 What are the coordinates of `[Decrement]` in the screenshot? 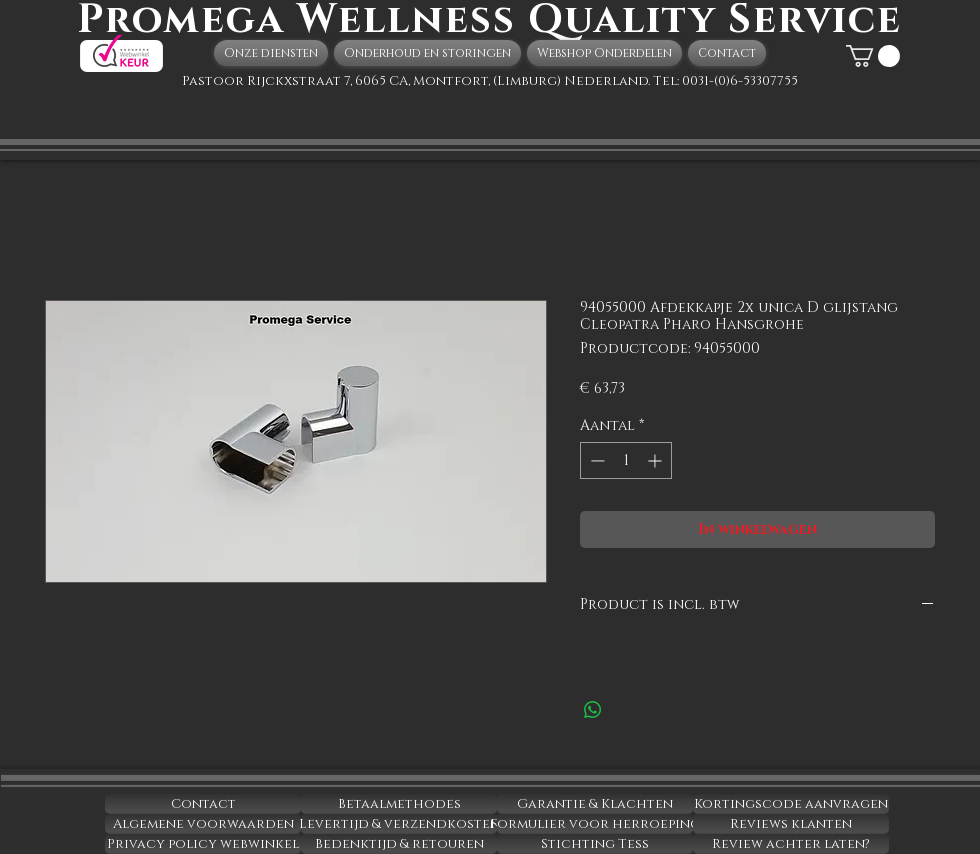 It's located at (595, 460).